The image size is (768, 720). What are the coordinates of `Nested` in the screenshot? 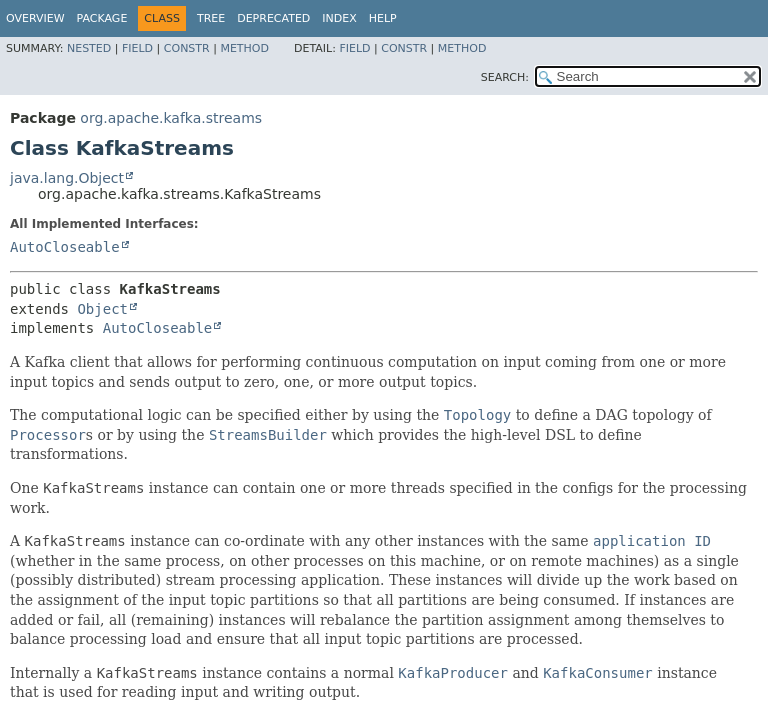 It's located at (89, 48).